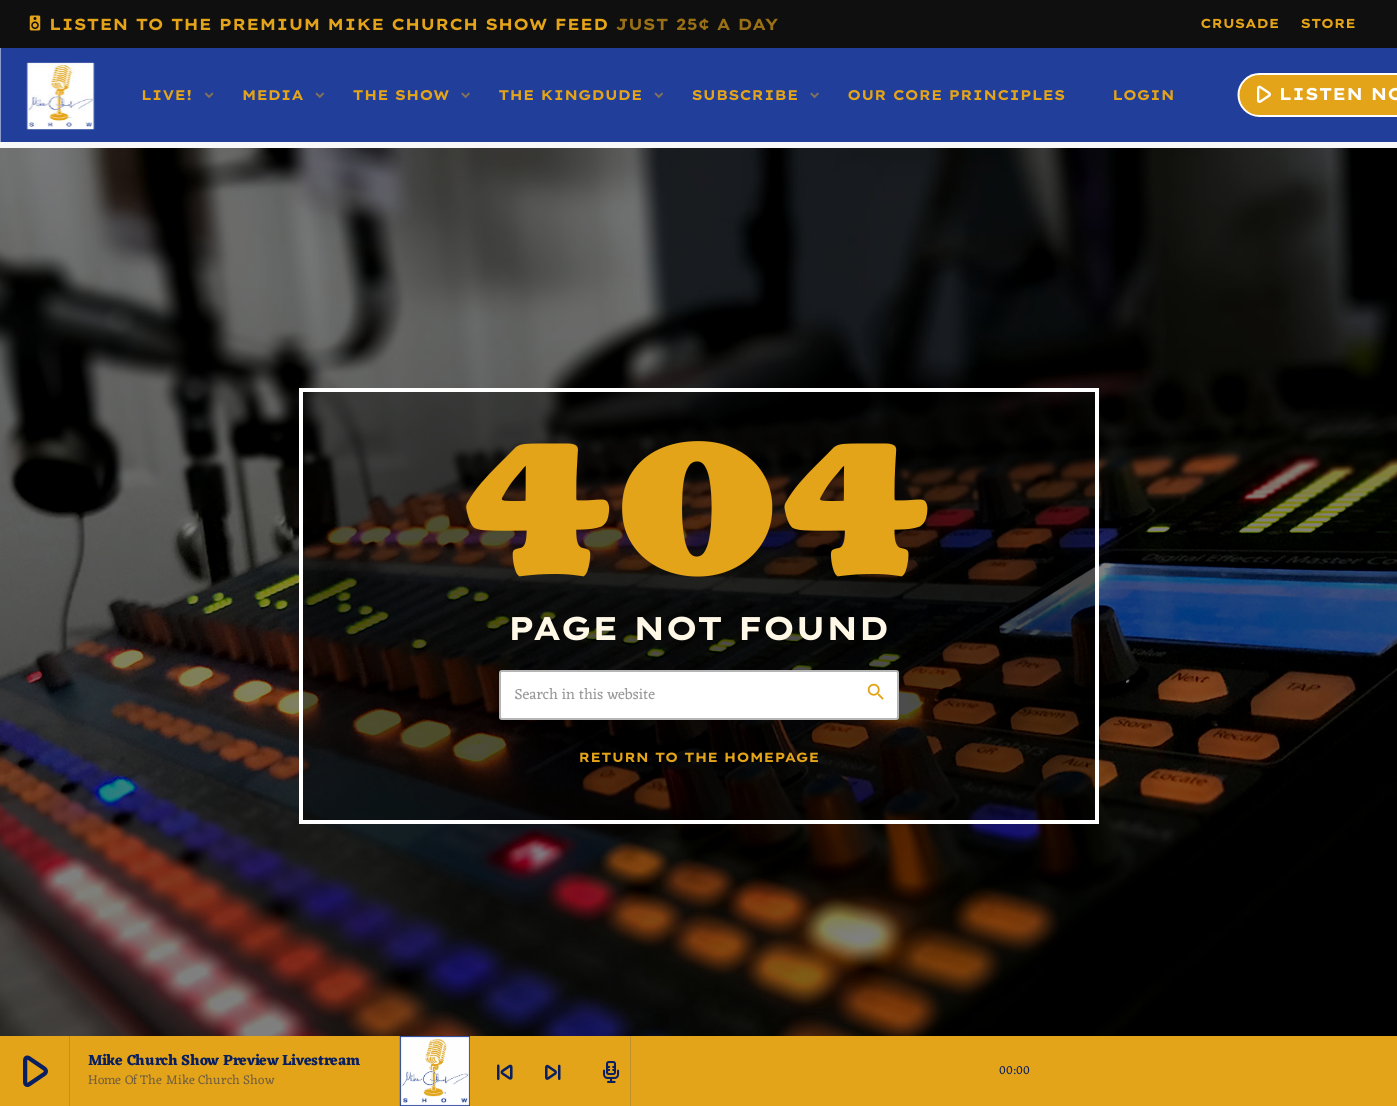 This screenshot has height=1106, width=1397. I want to click on Return to the homepage, so click(699, 758).